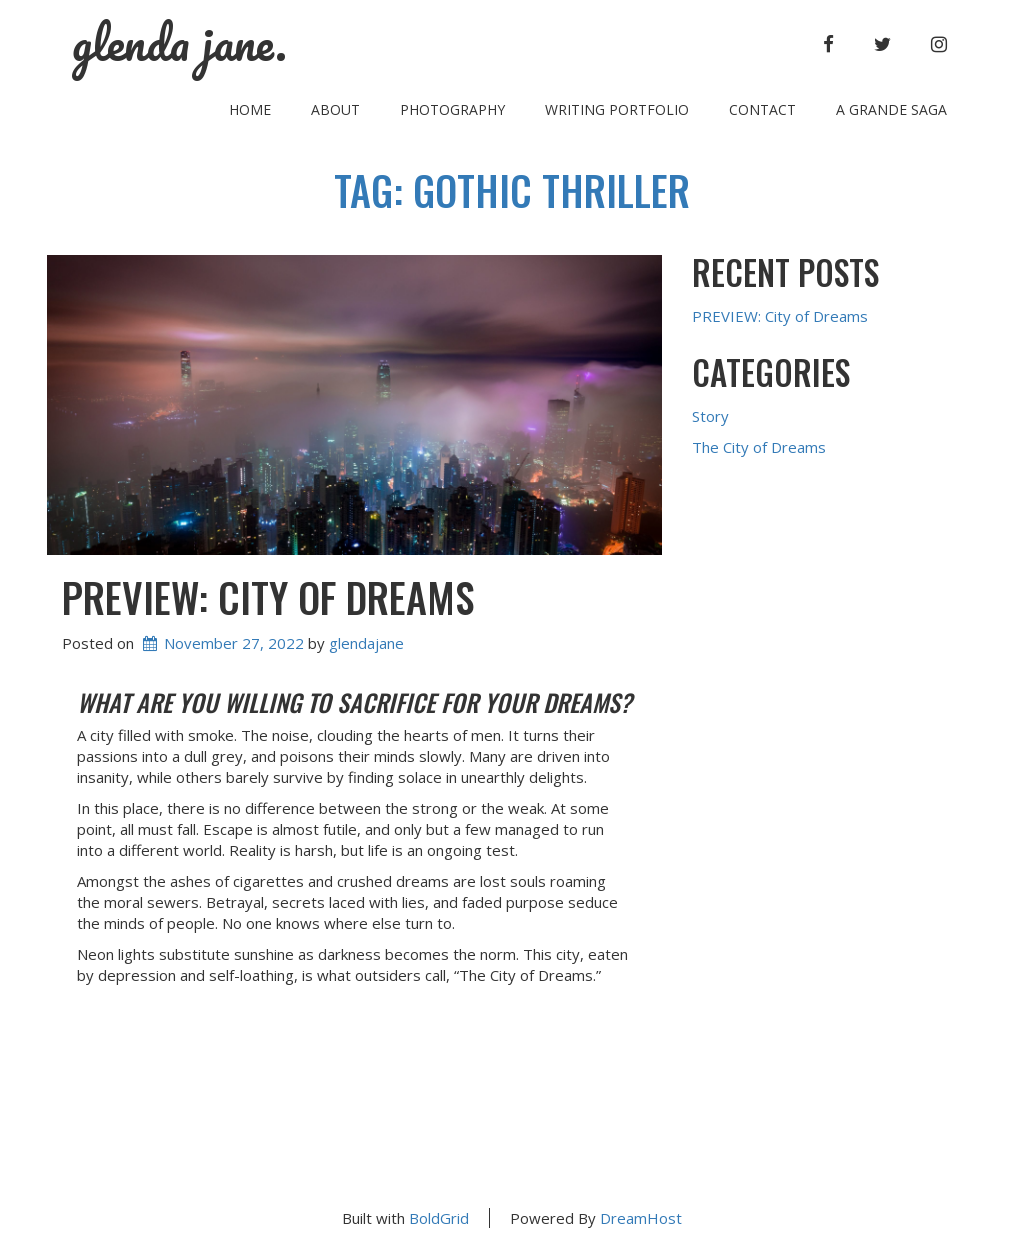 The width and height of the screenshot is (1024, 1242). I want to click on About, so click(335, 109).